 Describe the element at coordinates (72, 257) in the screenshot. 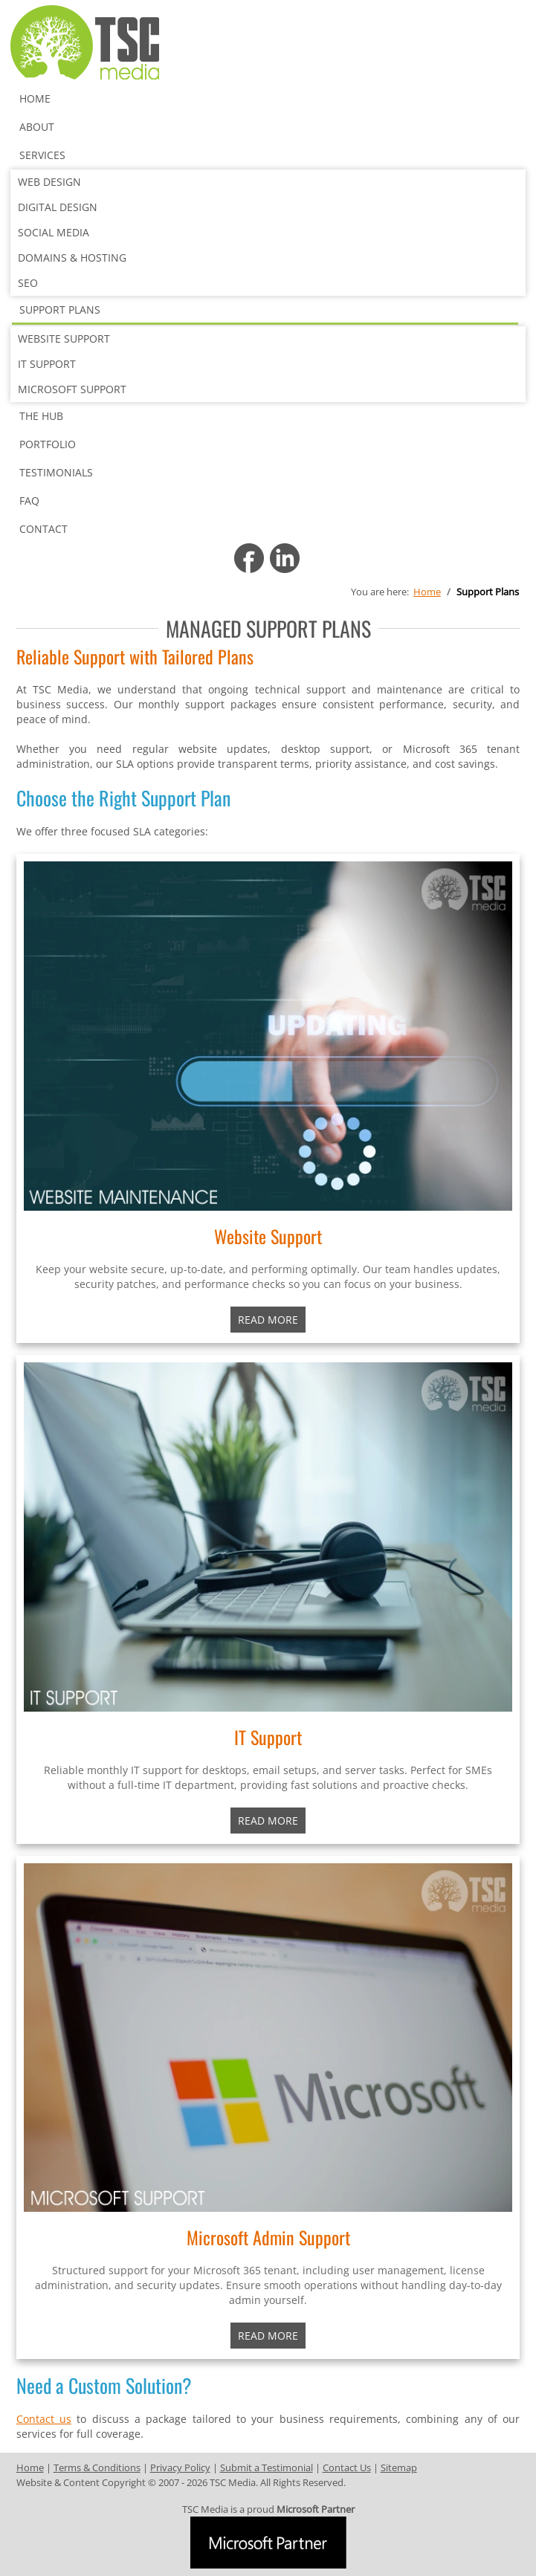

I see `Domains & Hosting` at that location.